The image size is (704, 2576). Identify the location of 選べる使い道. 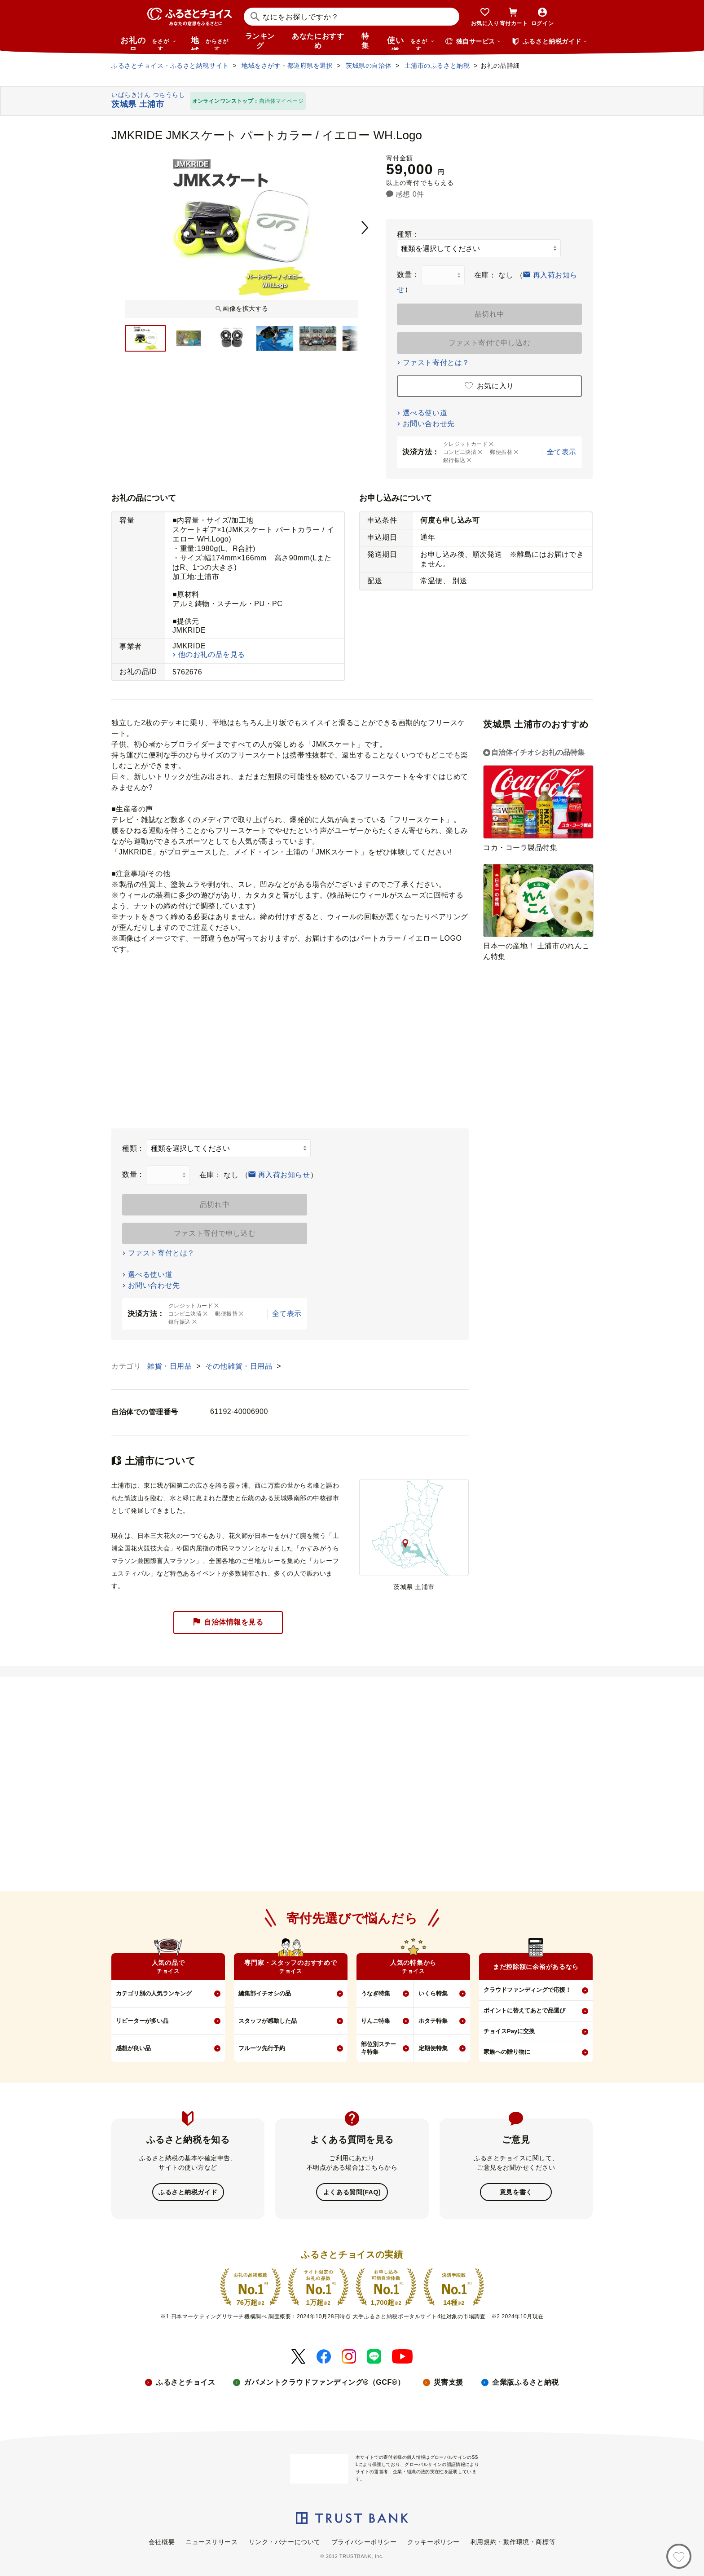
(425, 413).